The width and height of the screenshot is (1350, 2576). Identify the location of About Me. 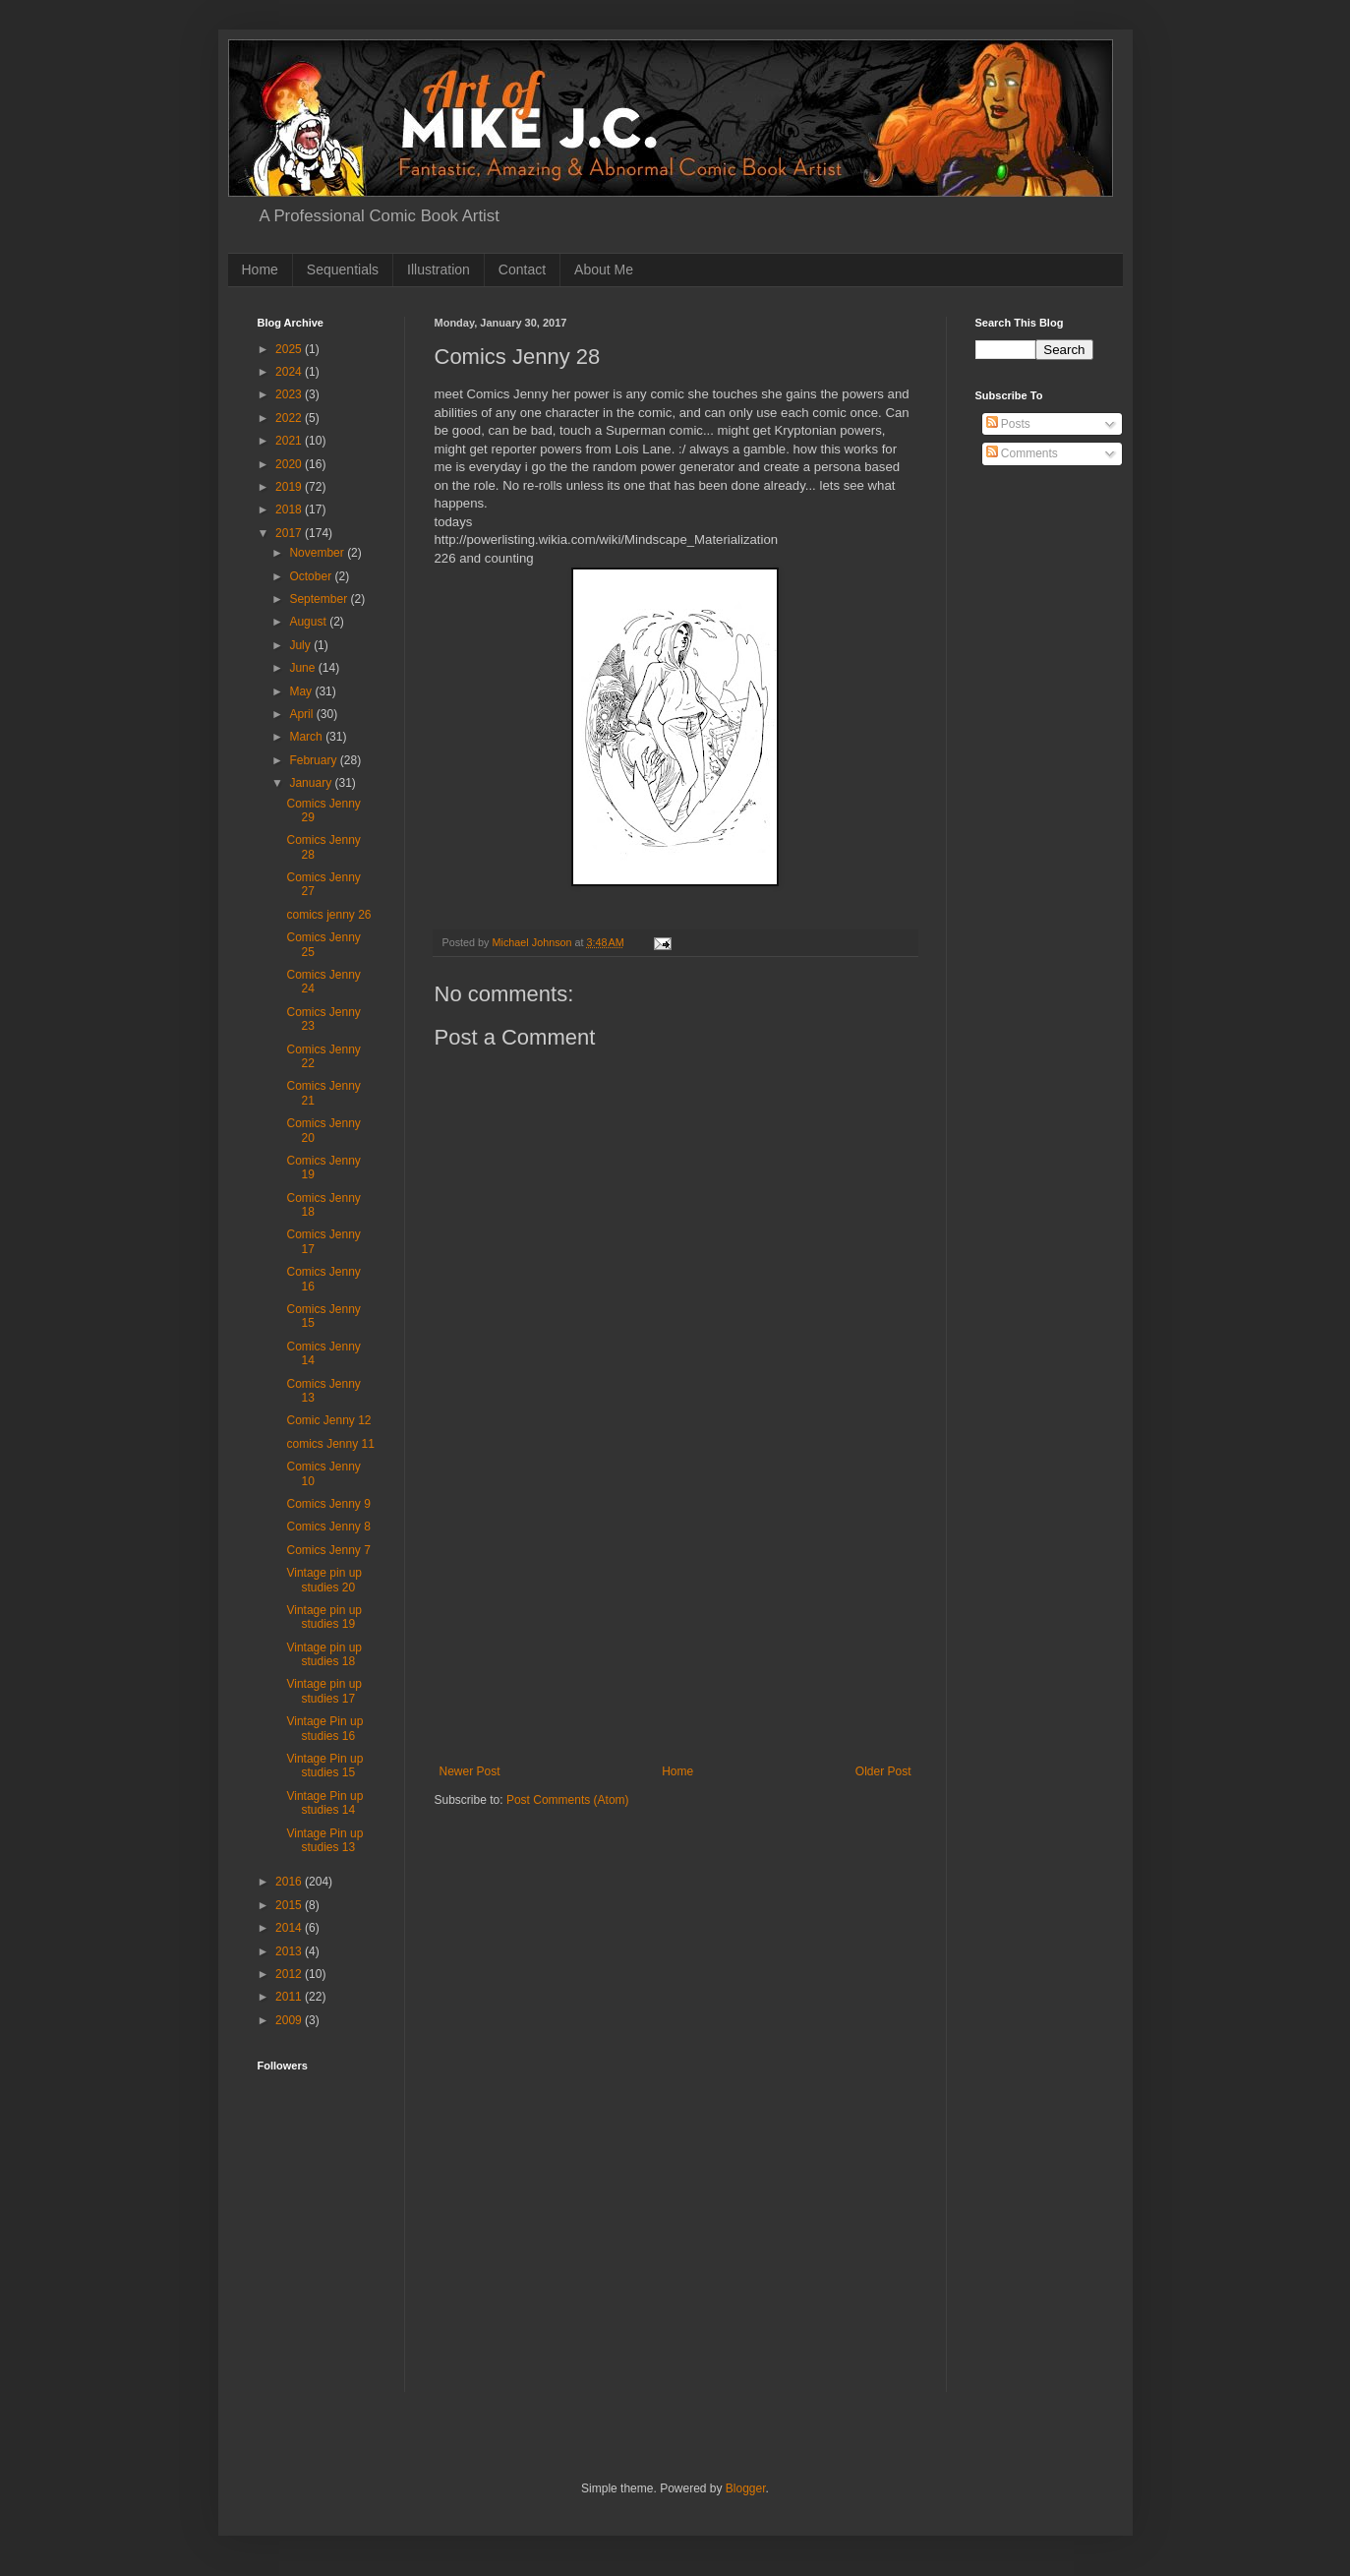
(603, 269).